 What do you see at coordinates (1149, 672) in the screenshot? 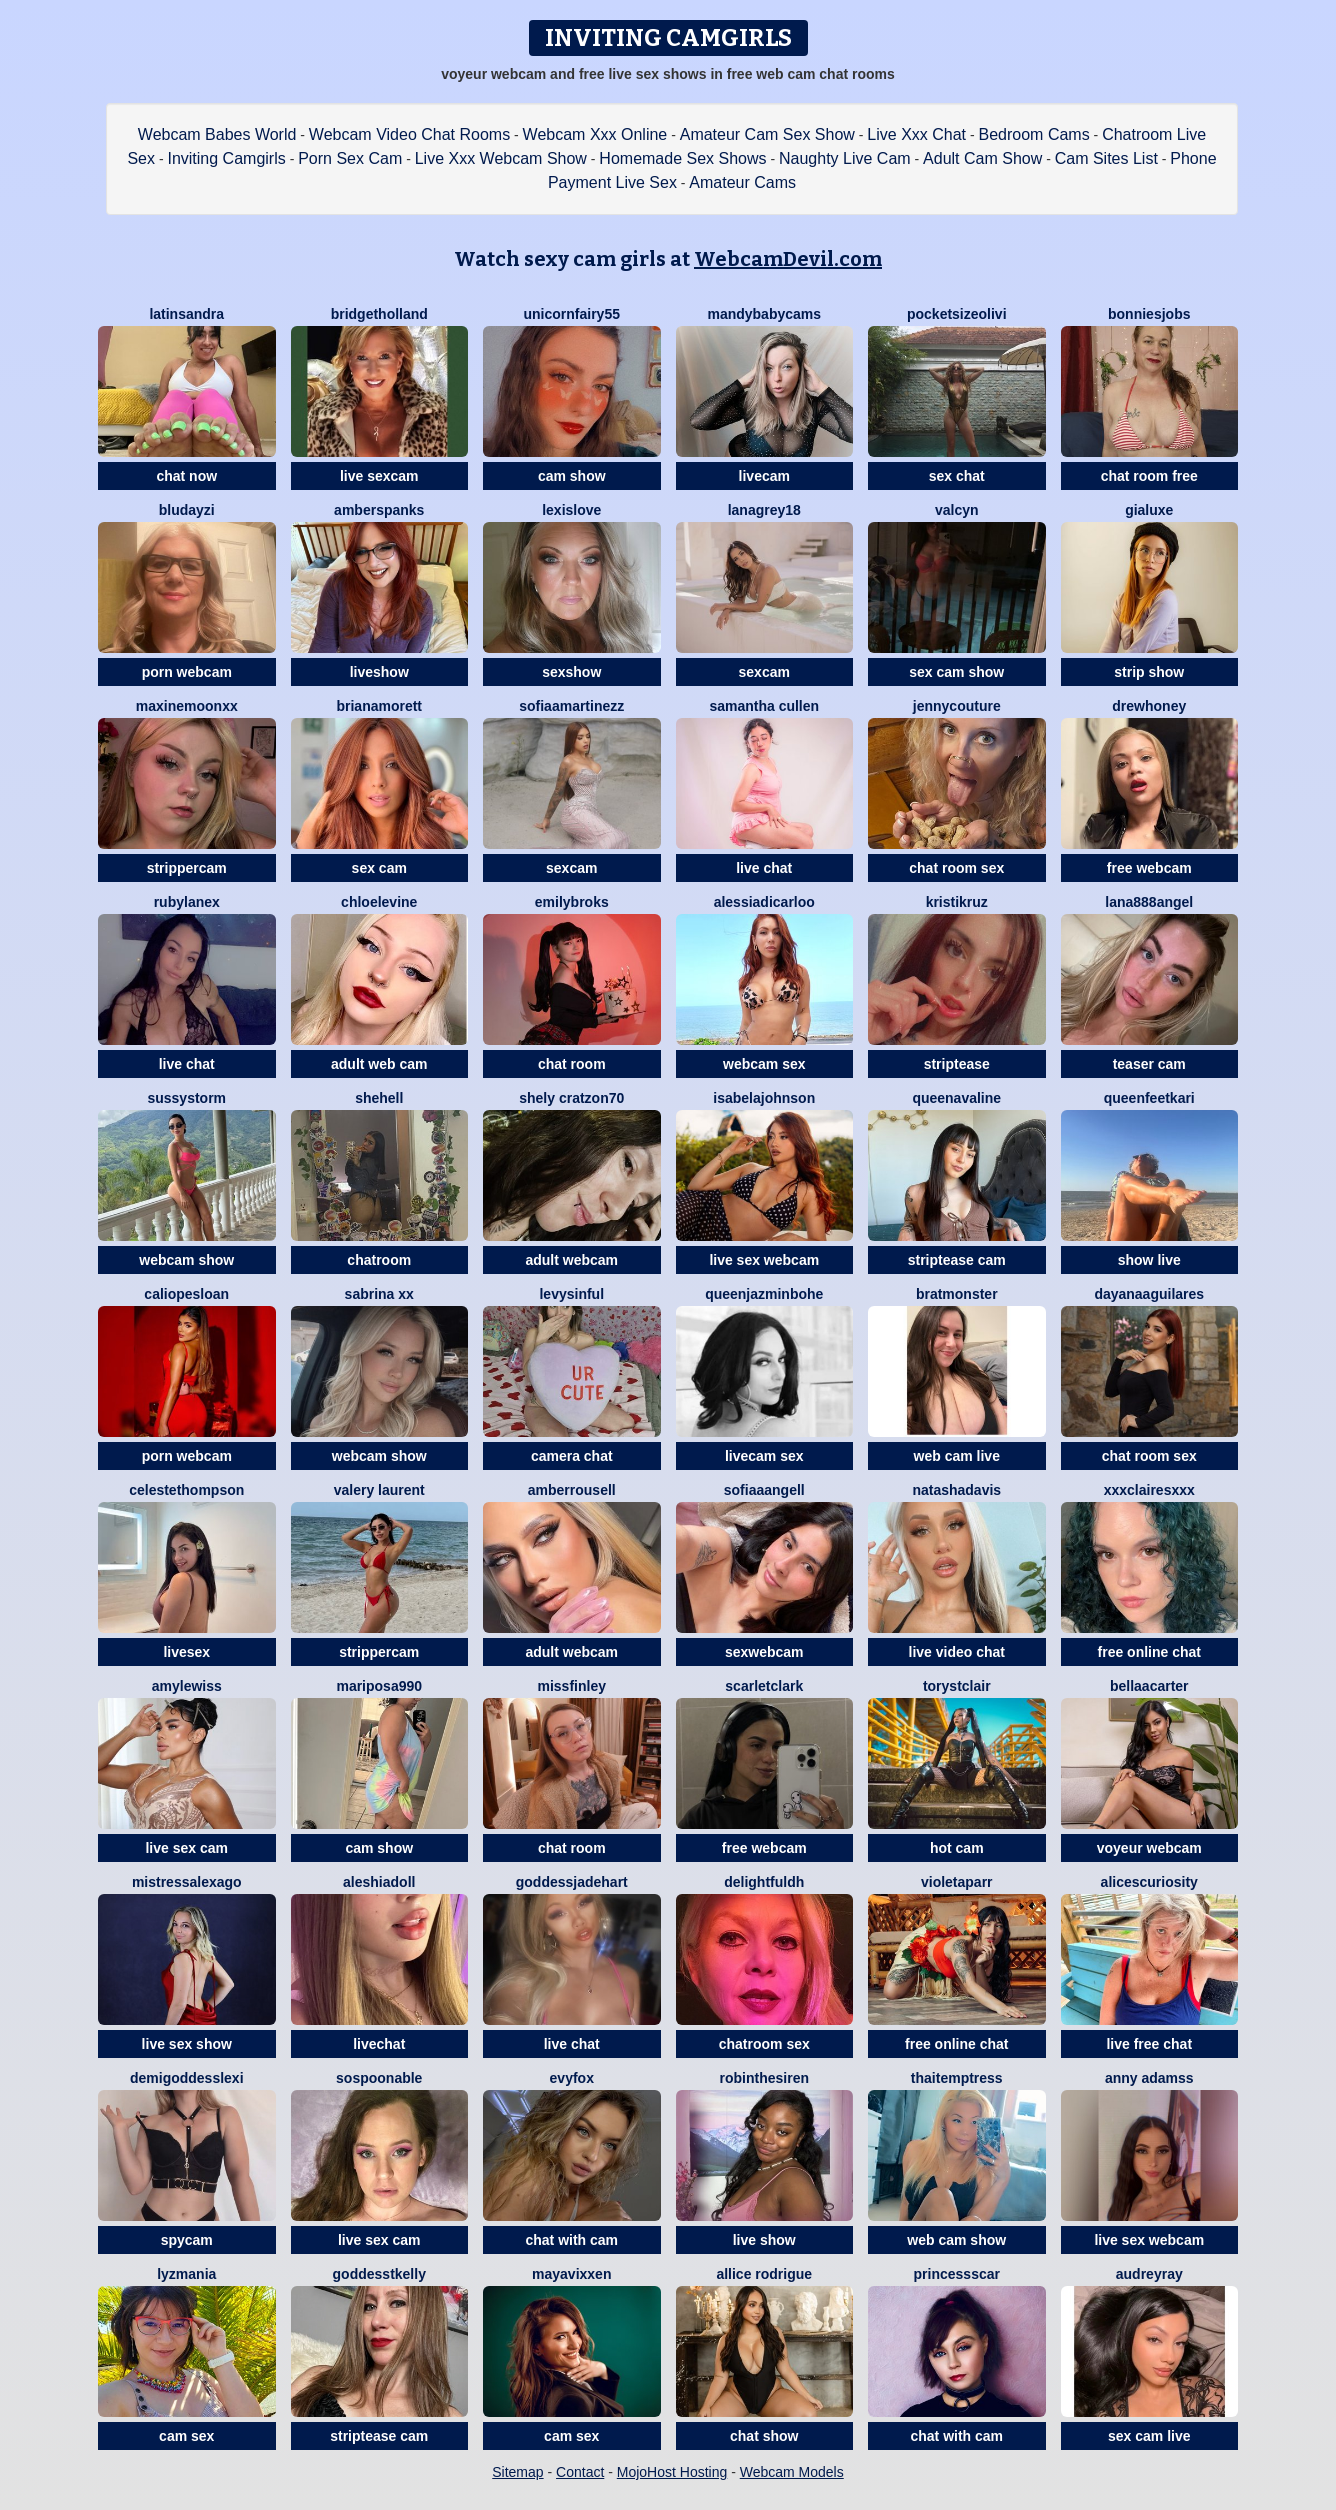
I see `strip show` at bounding box center [1149, 672].